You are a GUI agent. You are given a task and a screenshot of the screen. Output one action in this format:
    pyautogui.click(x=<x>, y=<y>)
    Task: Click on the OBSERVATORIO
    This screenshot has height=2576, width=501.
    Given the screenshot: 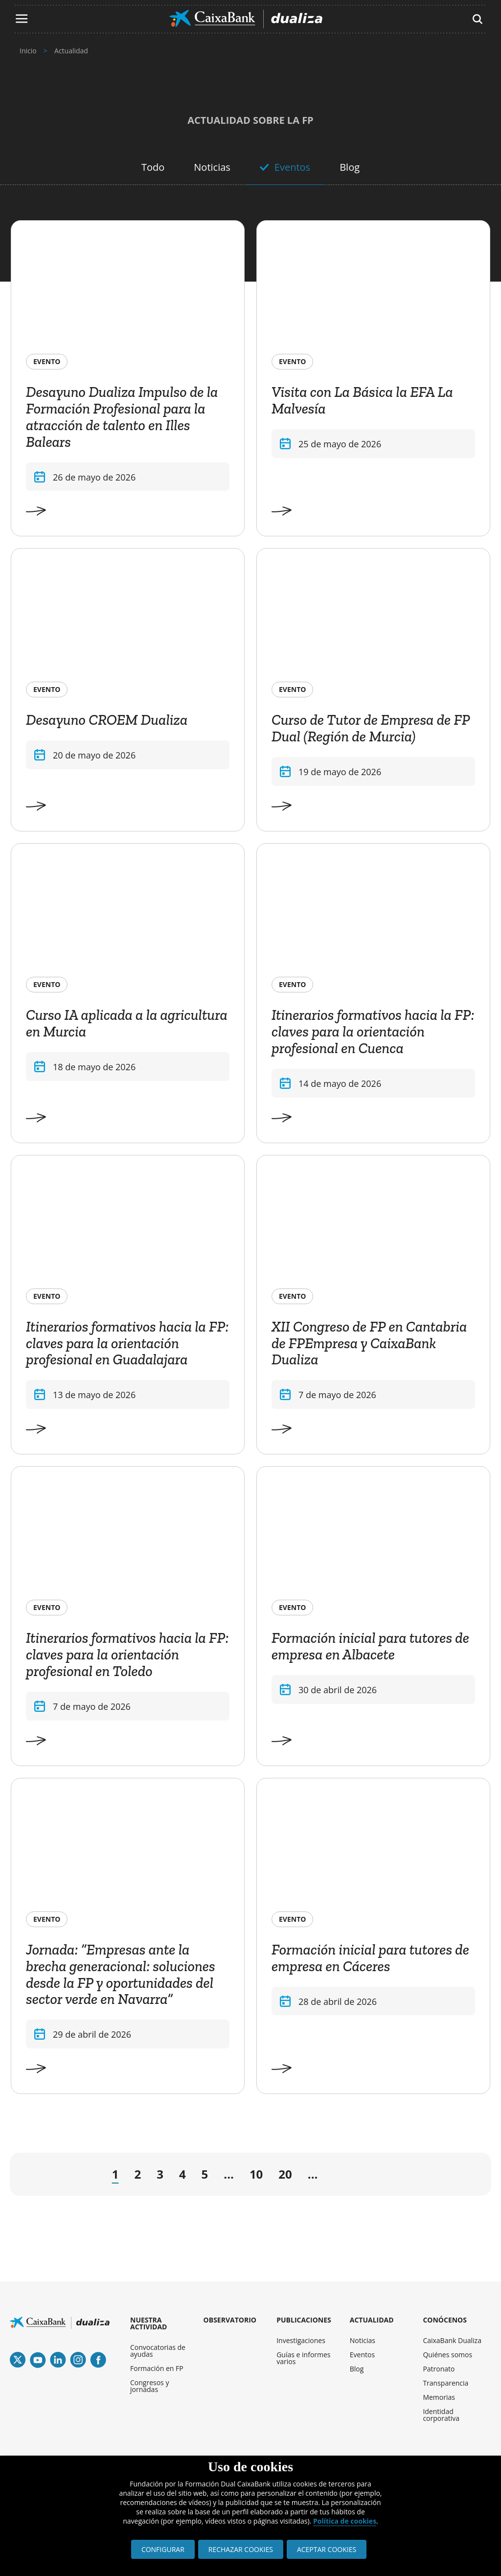 What is the action you would take?
    pyautogui.click(x=230, y=2319)
    